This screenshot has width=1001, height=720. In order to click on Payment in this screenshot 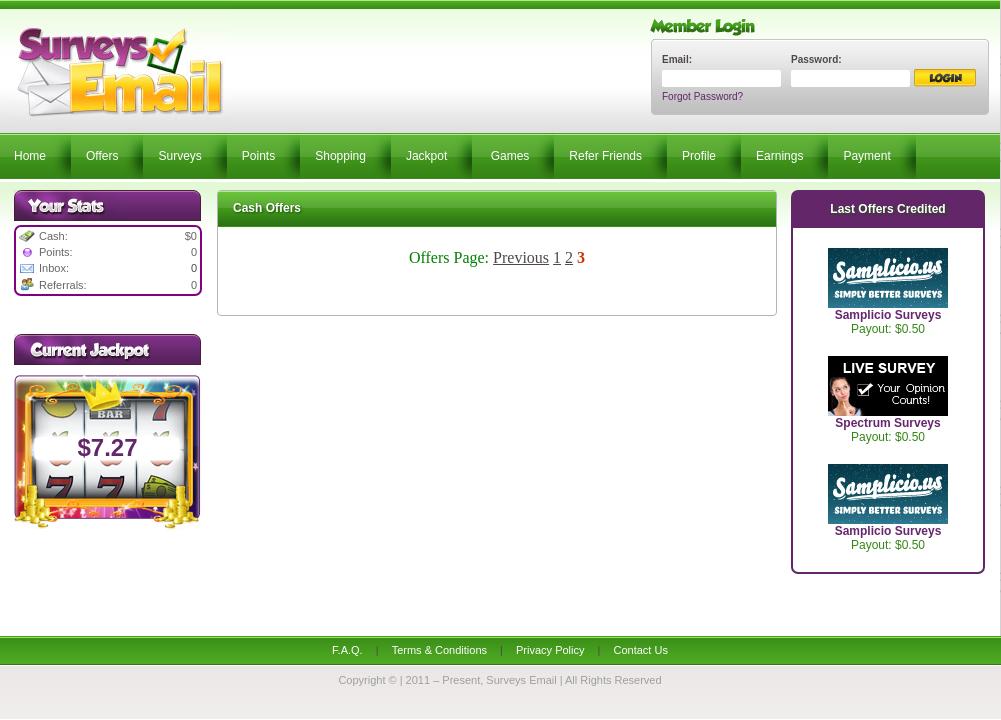, I will do `click(866, 156)`.